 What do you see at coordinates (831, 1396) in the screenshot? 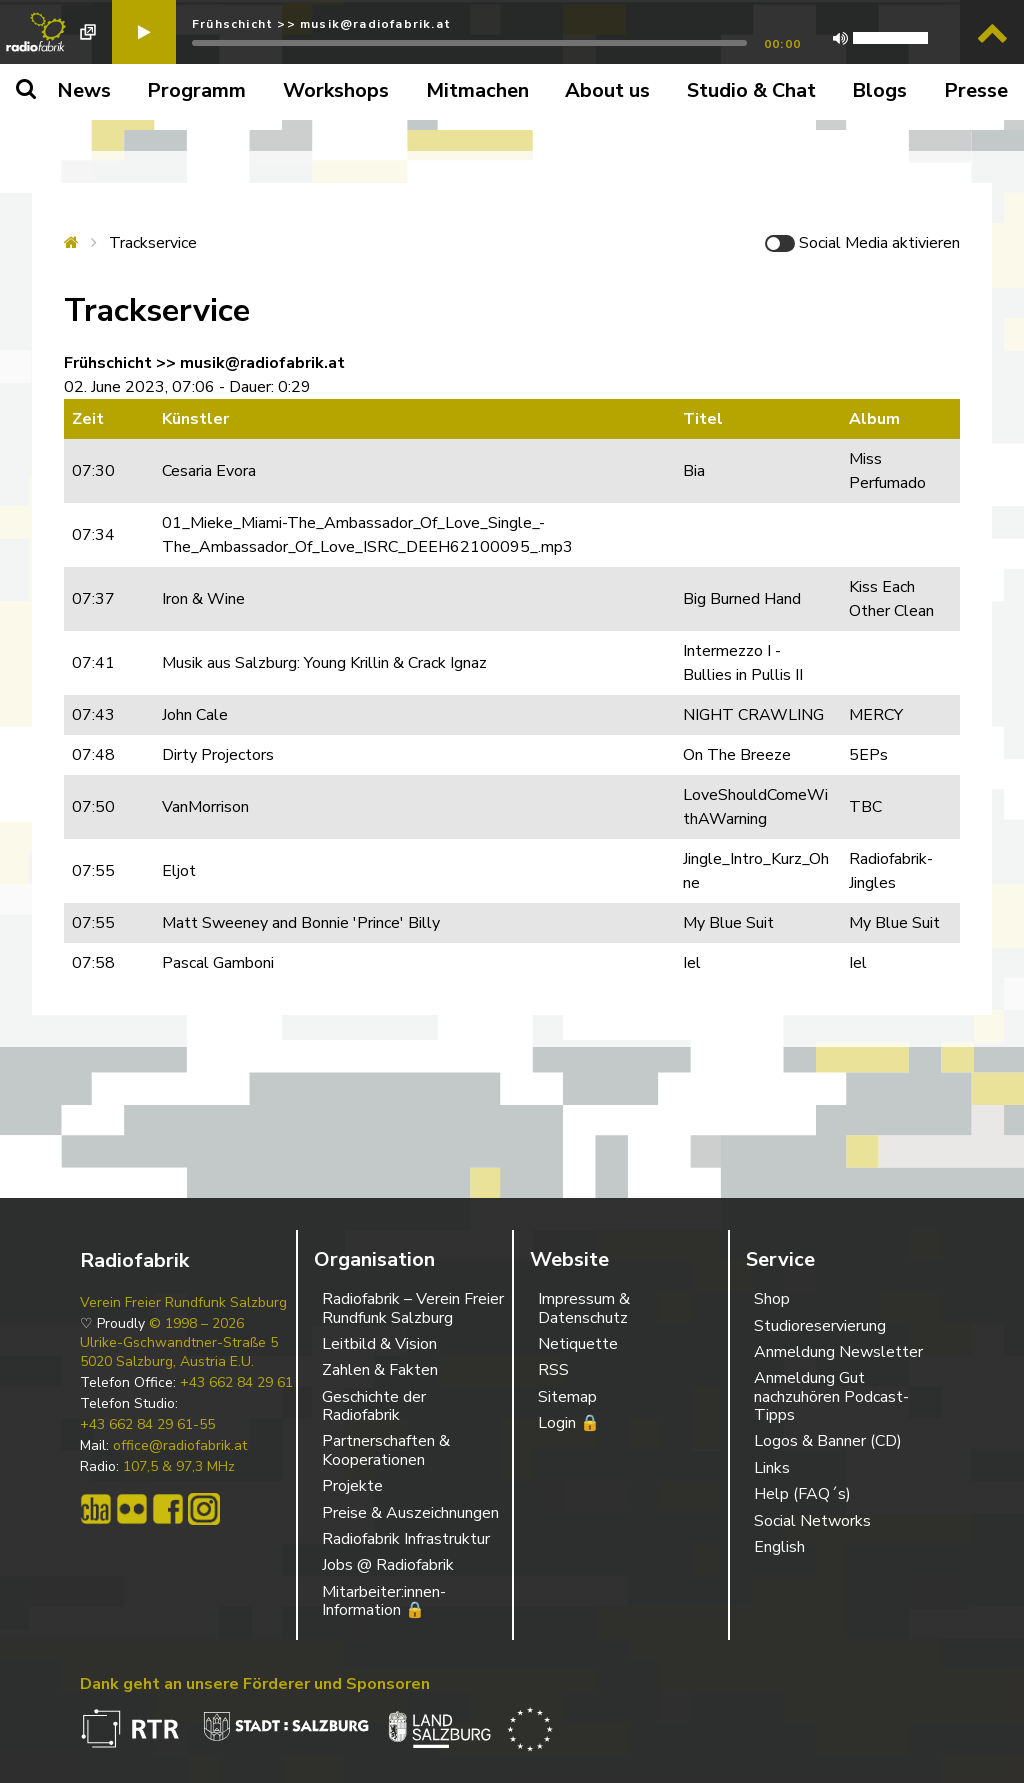
I see `Anmeldung Gut nachzuhören Podcast-Tipps` at bounding box center [831, 1396].